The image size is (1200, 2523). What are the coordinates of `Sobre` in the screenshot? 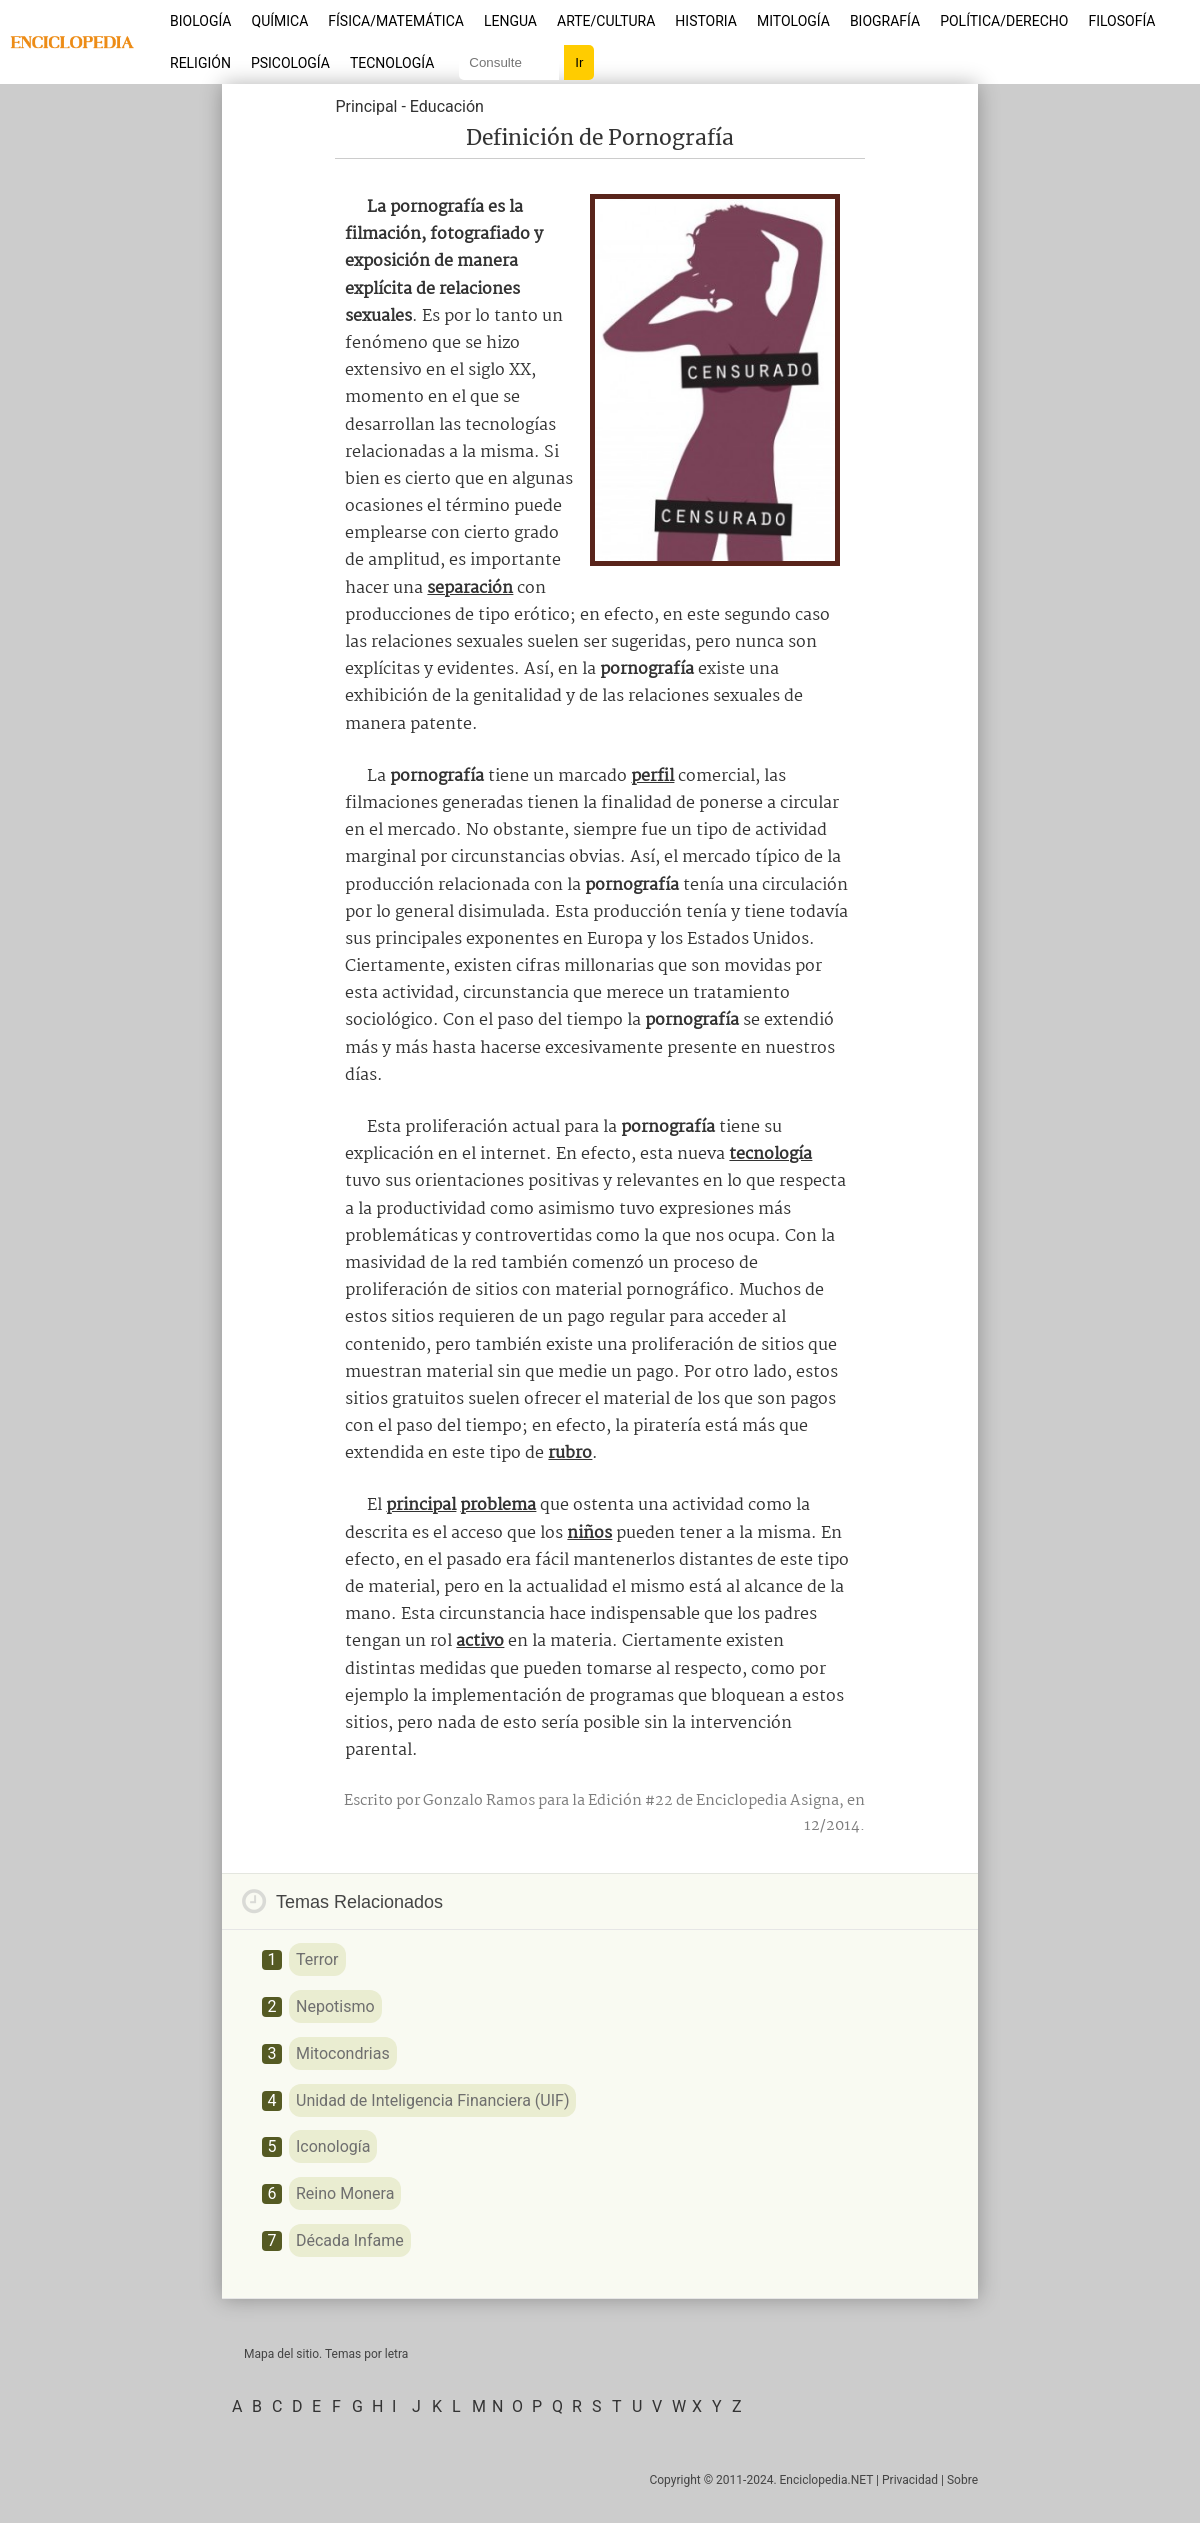 It's located at (962, 2480).